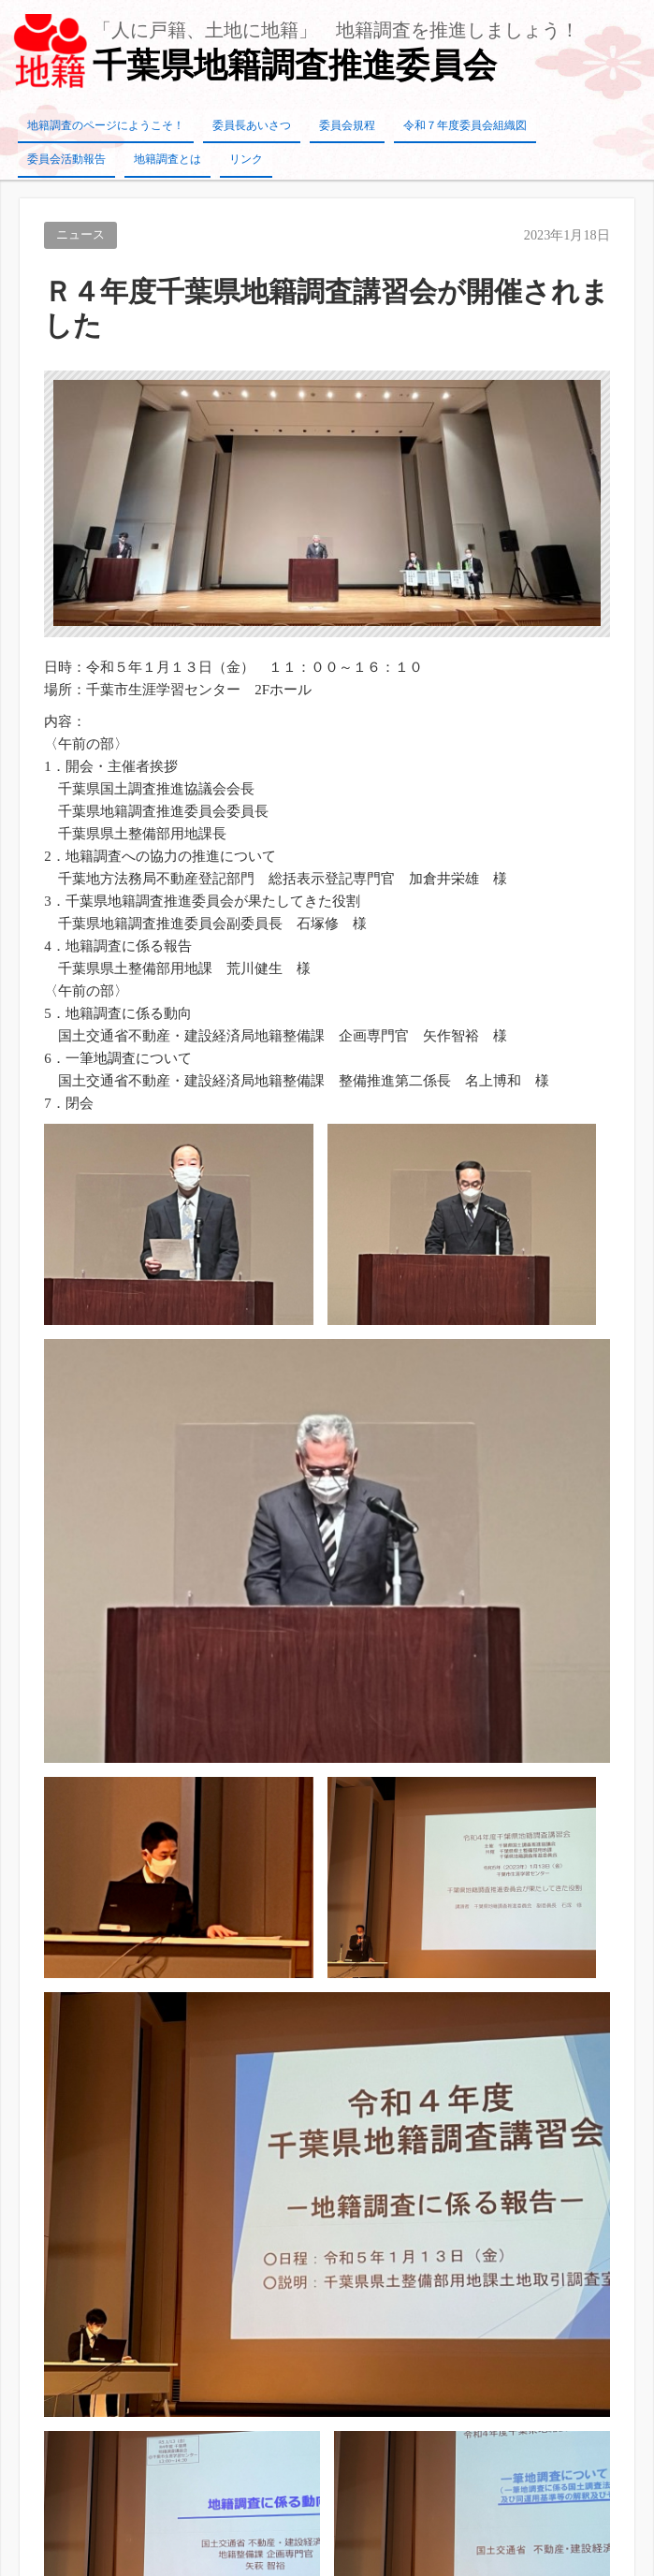 Image resolution: width=654 pixels, height=2576 pixels. Describe the element at coordinates (105, 125) in the screenshot. I see `地籍調査のページにようこそ！` at that location.